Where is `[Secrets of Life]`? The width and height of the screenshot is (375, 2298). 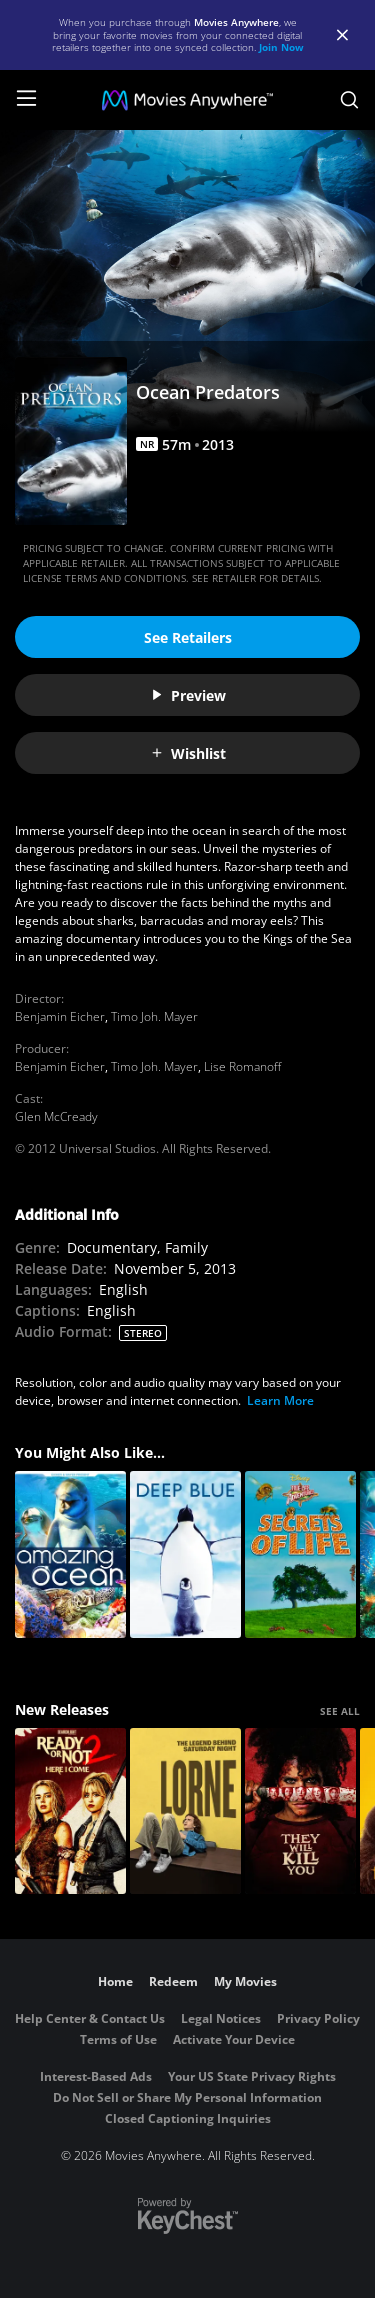 [Secrets of Life] is located at coordinates (300, 1554).